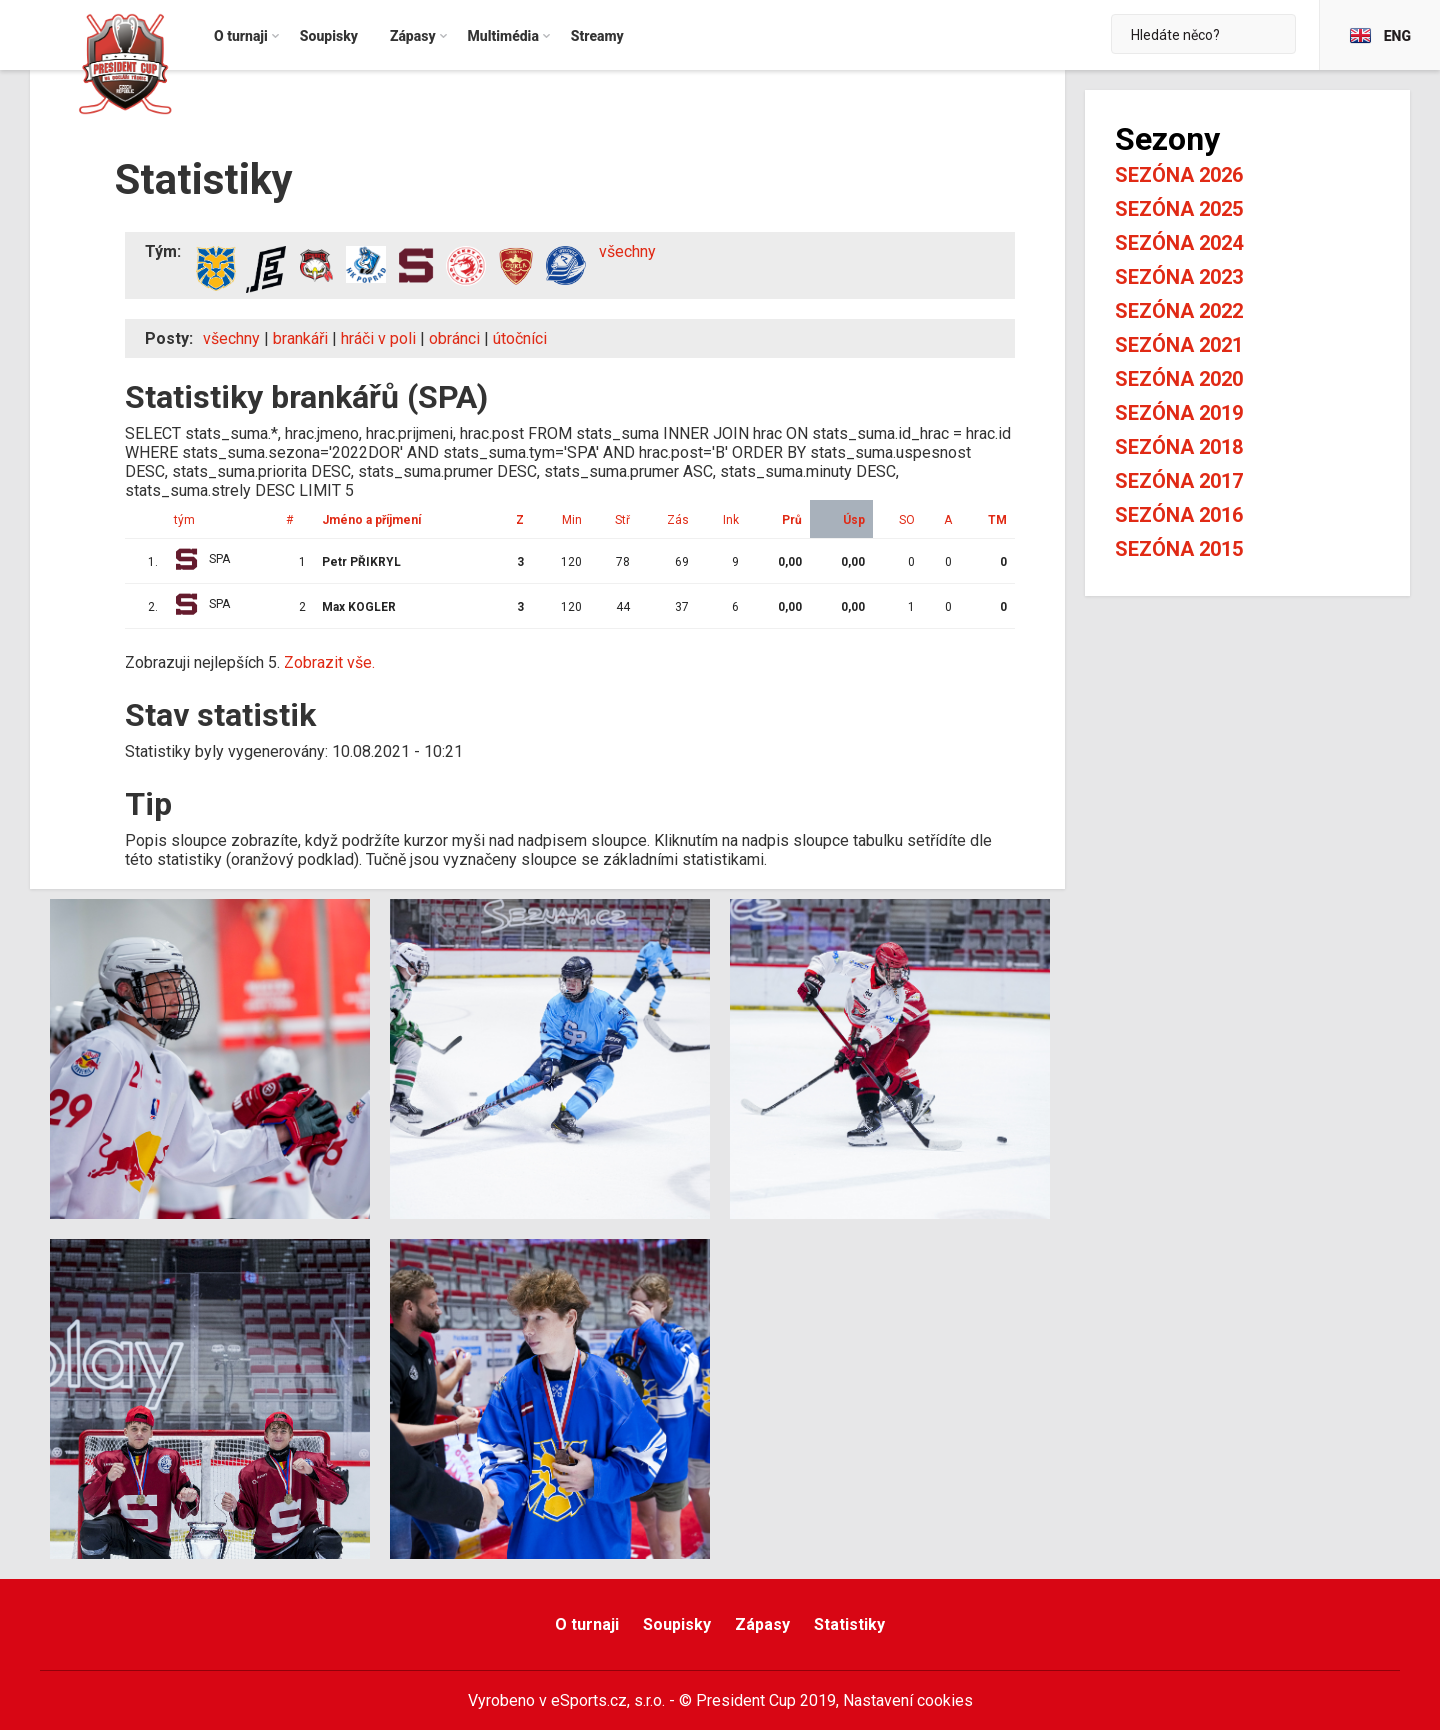  I want to click on Sezóna 2019, so click(1179, 413).